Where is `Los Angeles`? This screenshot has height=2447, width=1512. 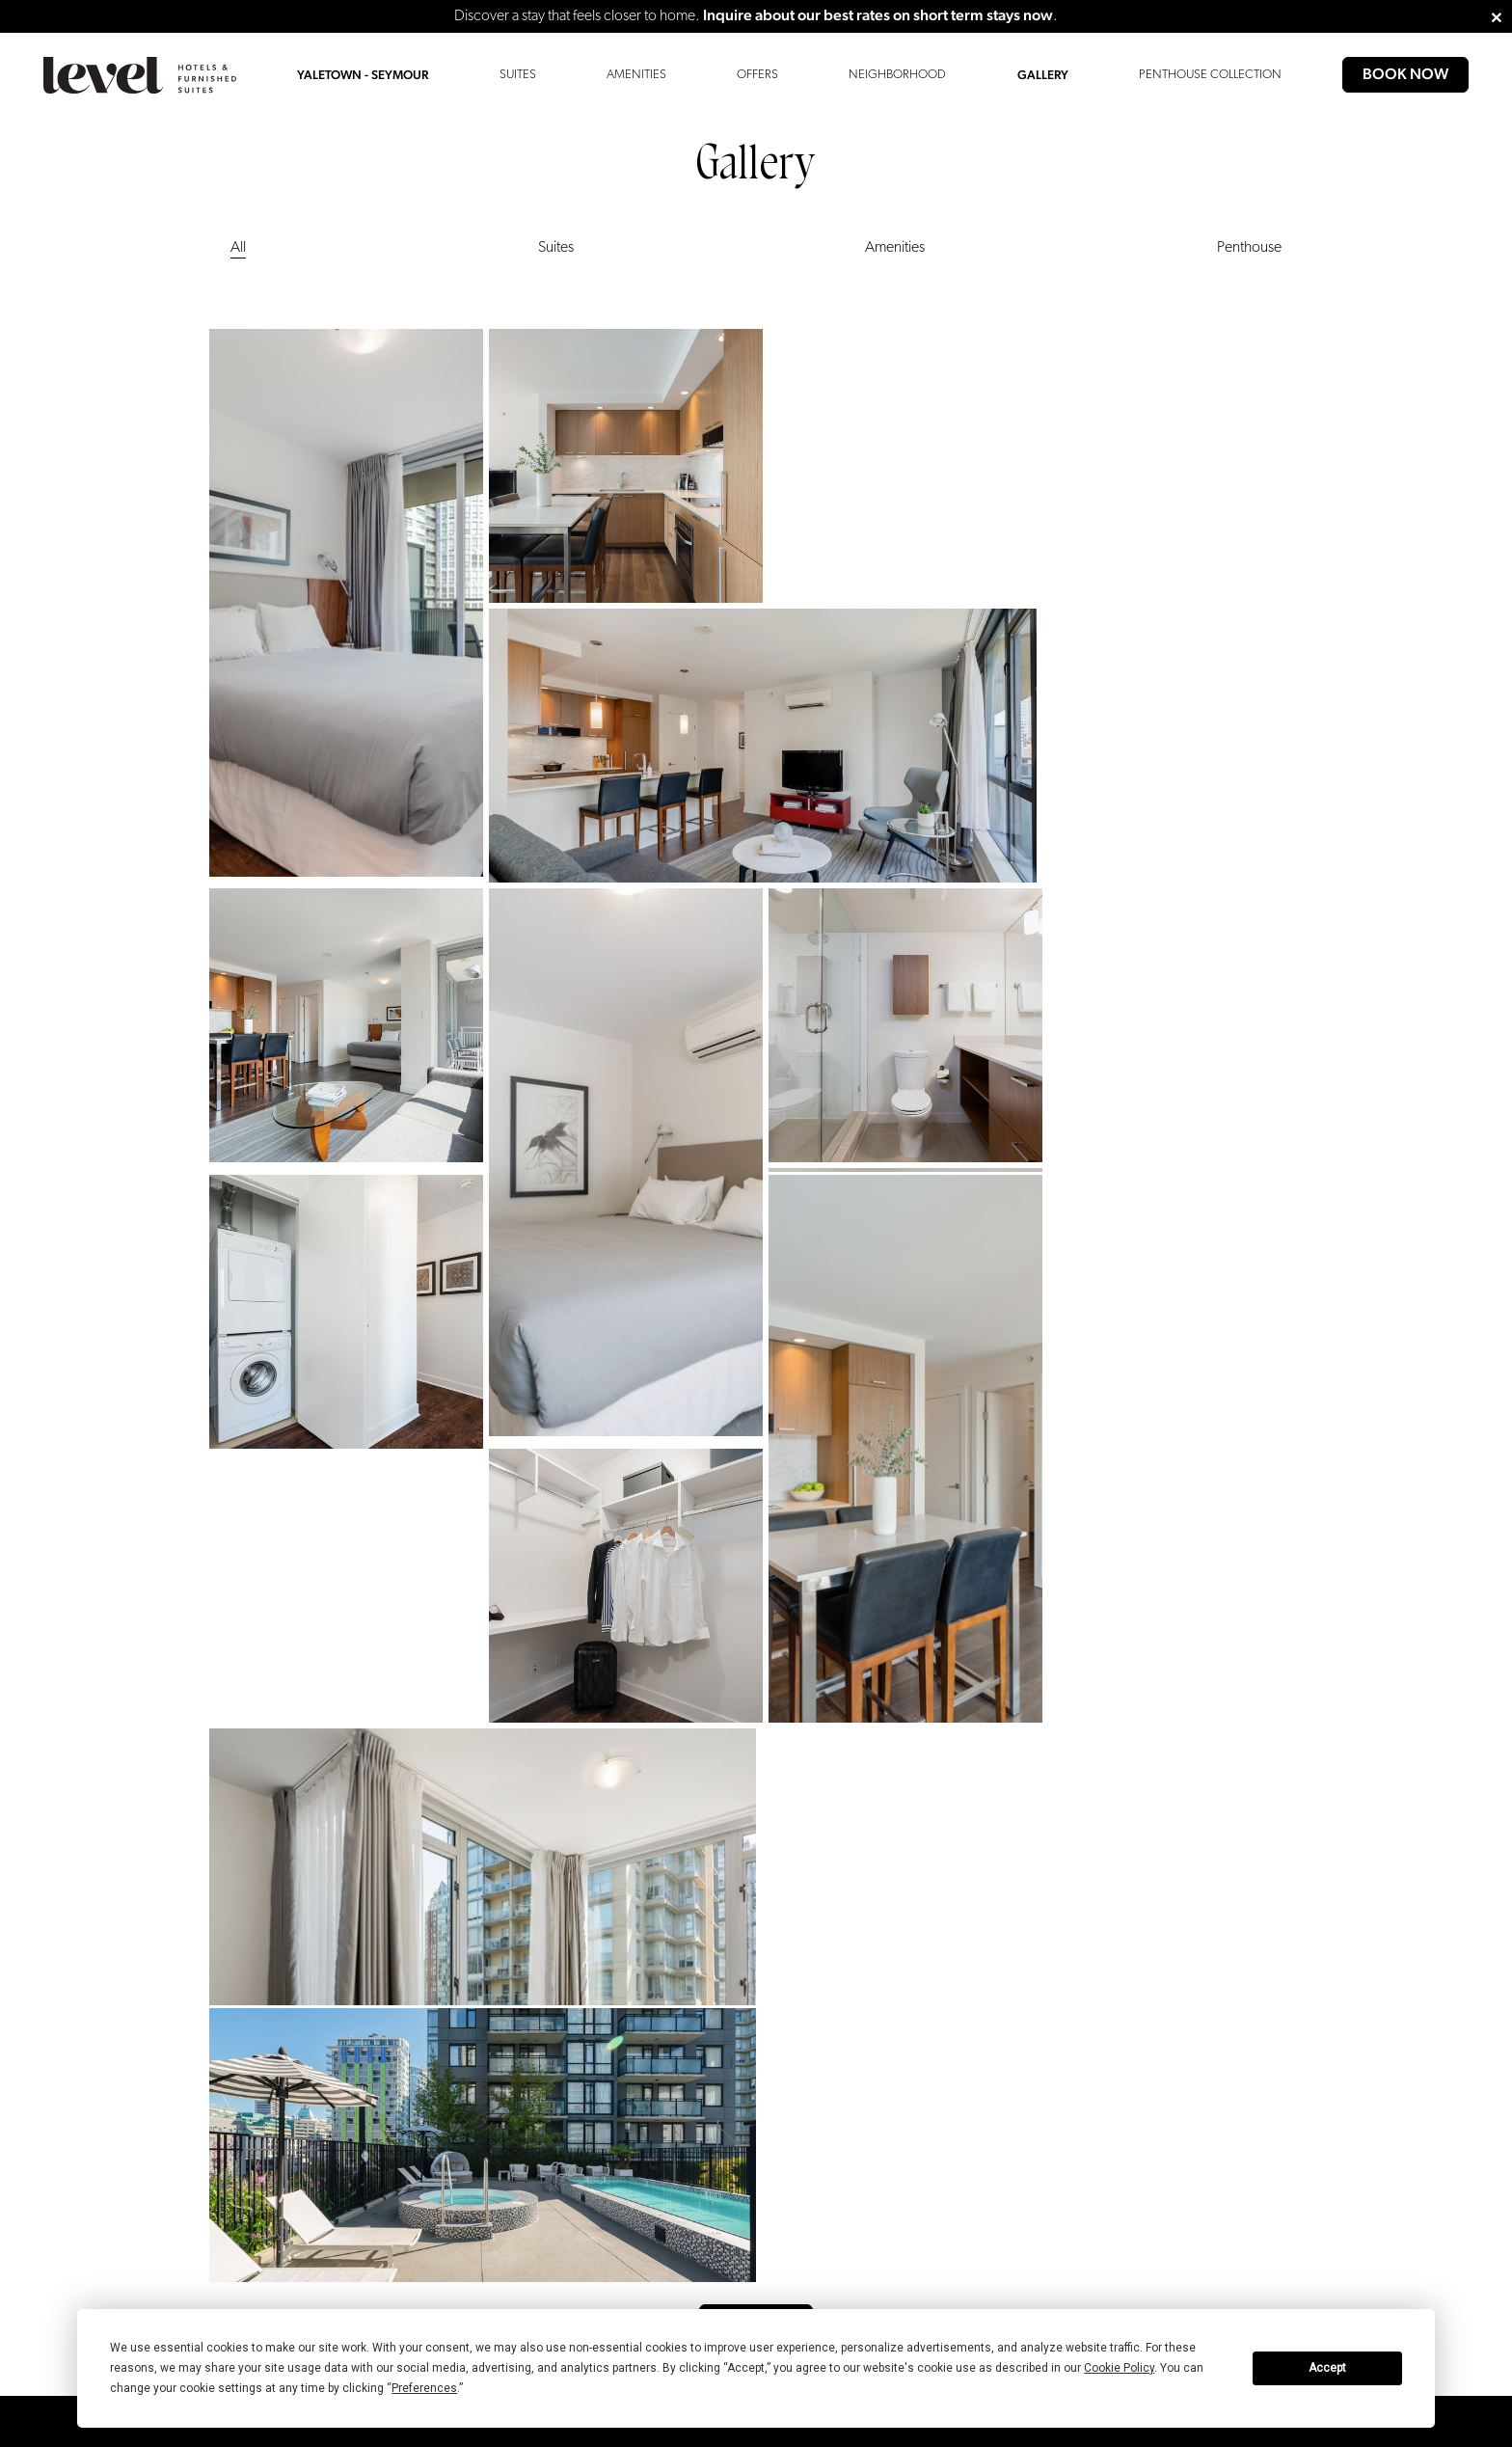 Los Angeles is located at coordinates (436, 1953).